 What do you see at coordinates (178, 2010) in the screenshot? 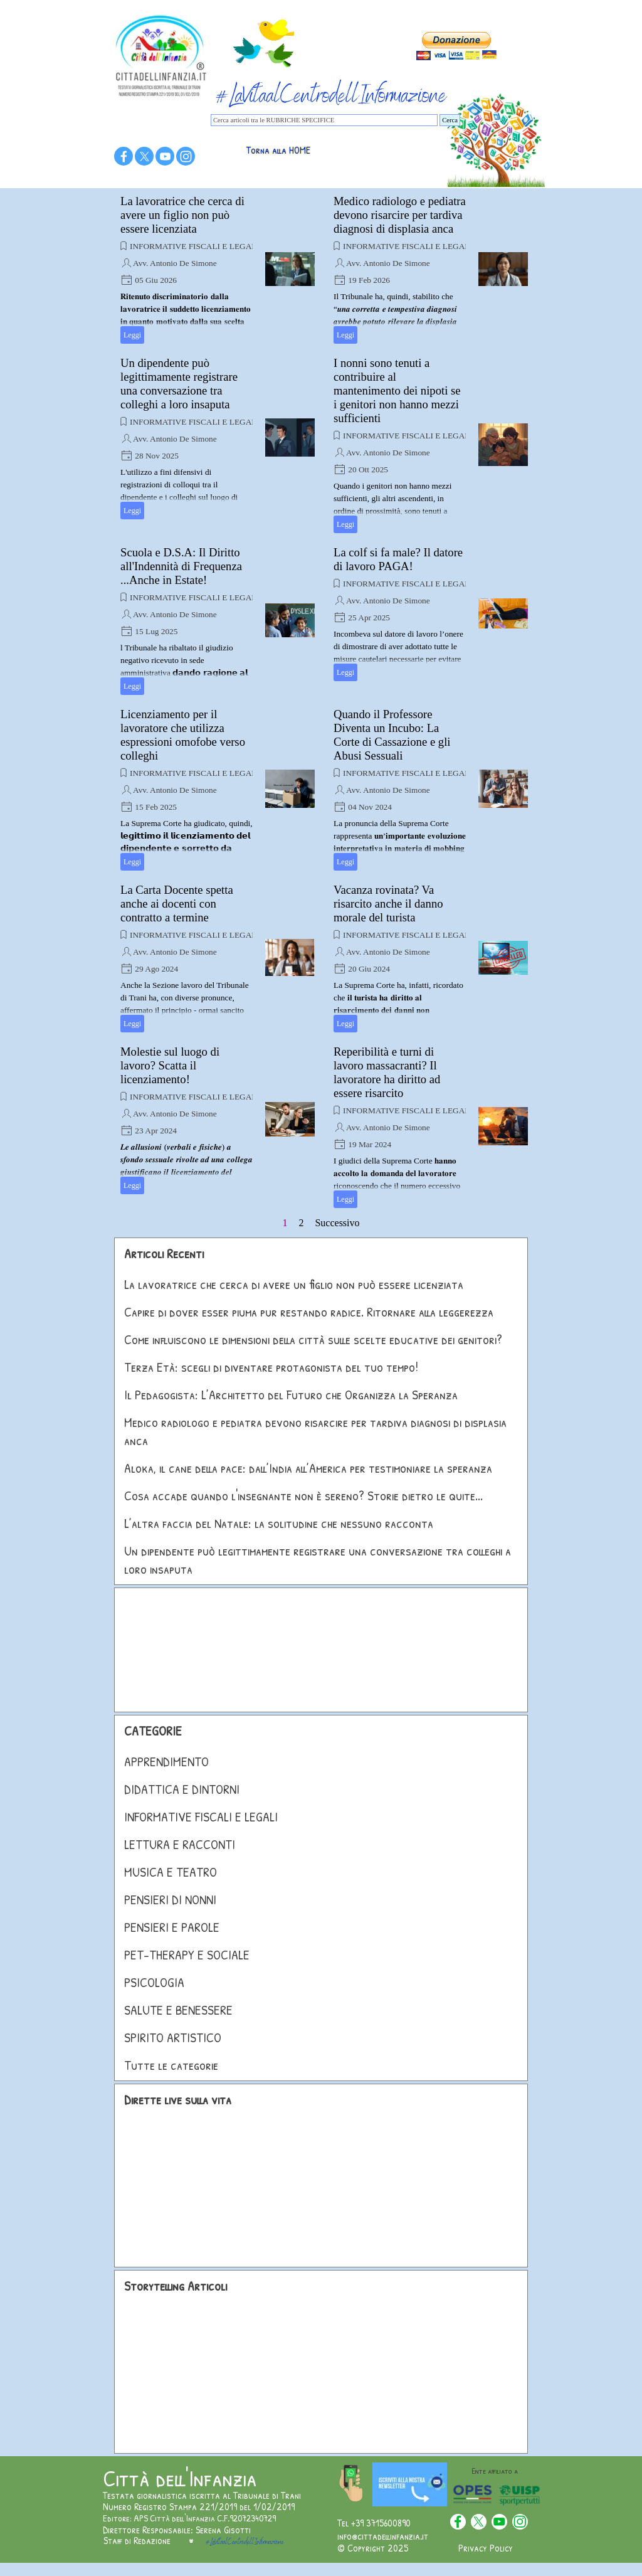
I see `SALUTE E BENESSERE` at bounding box center [178, 2010].